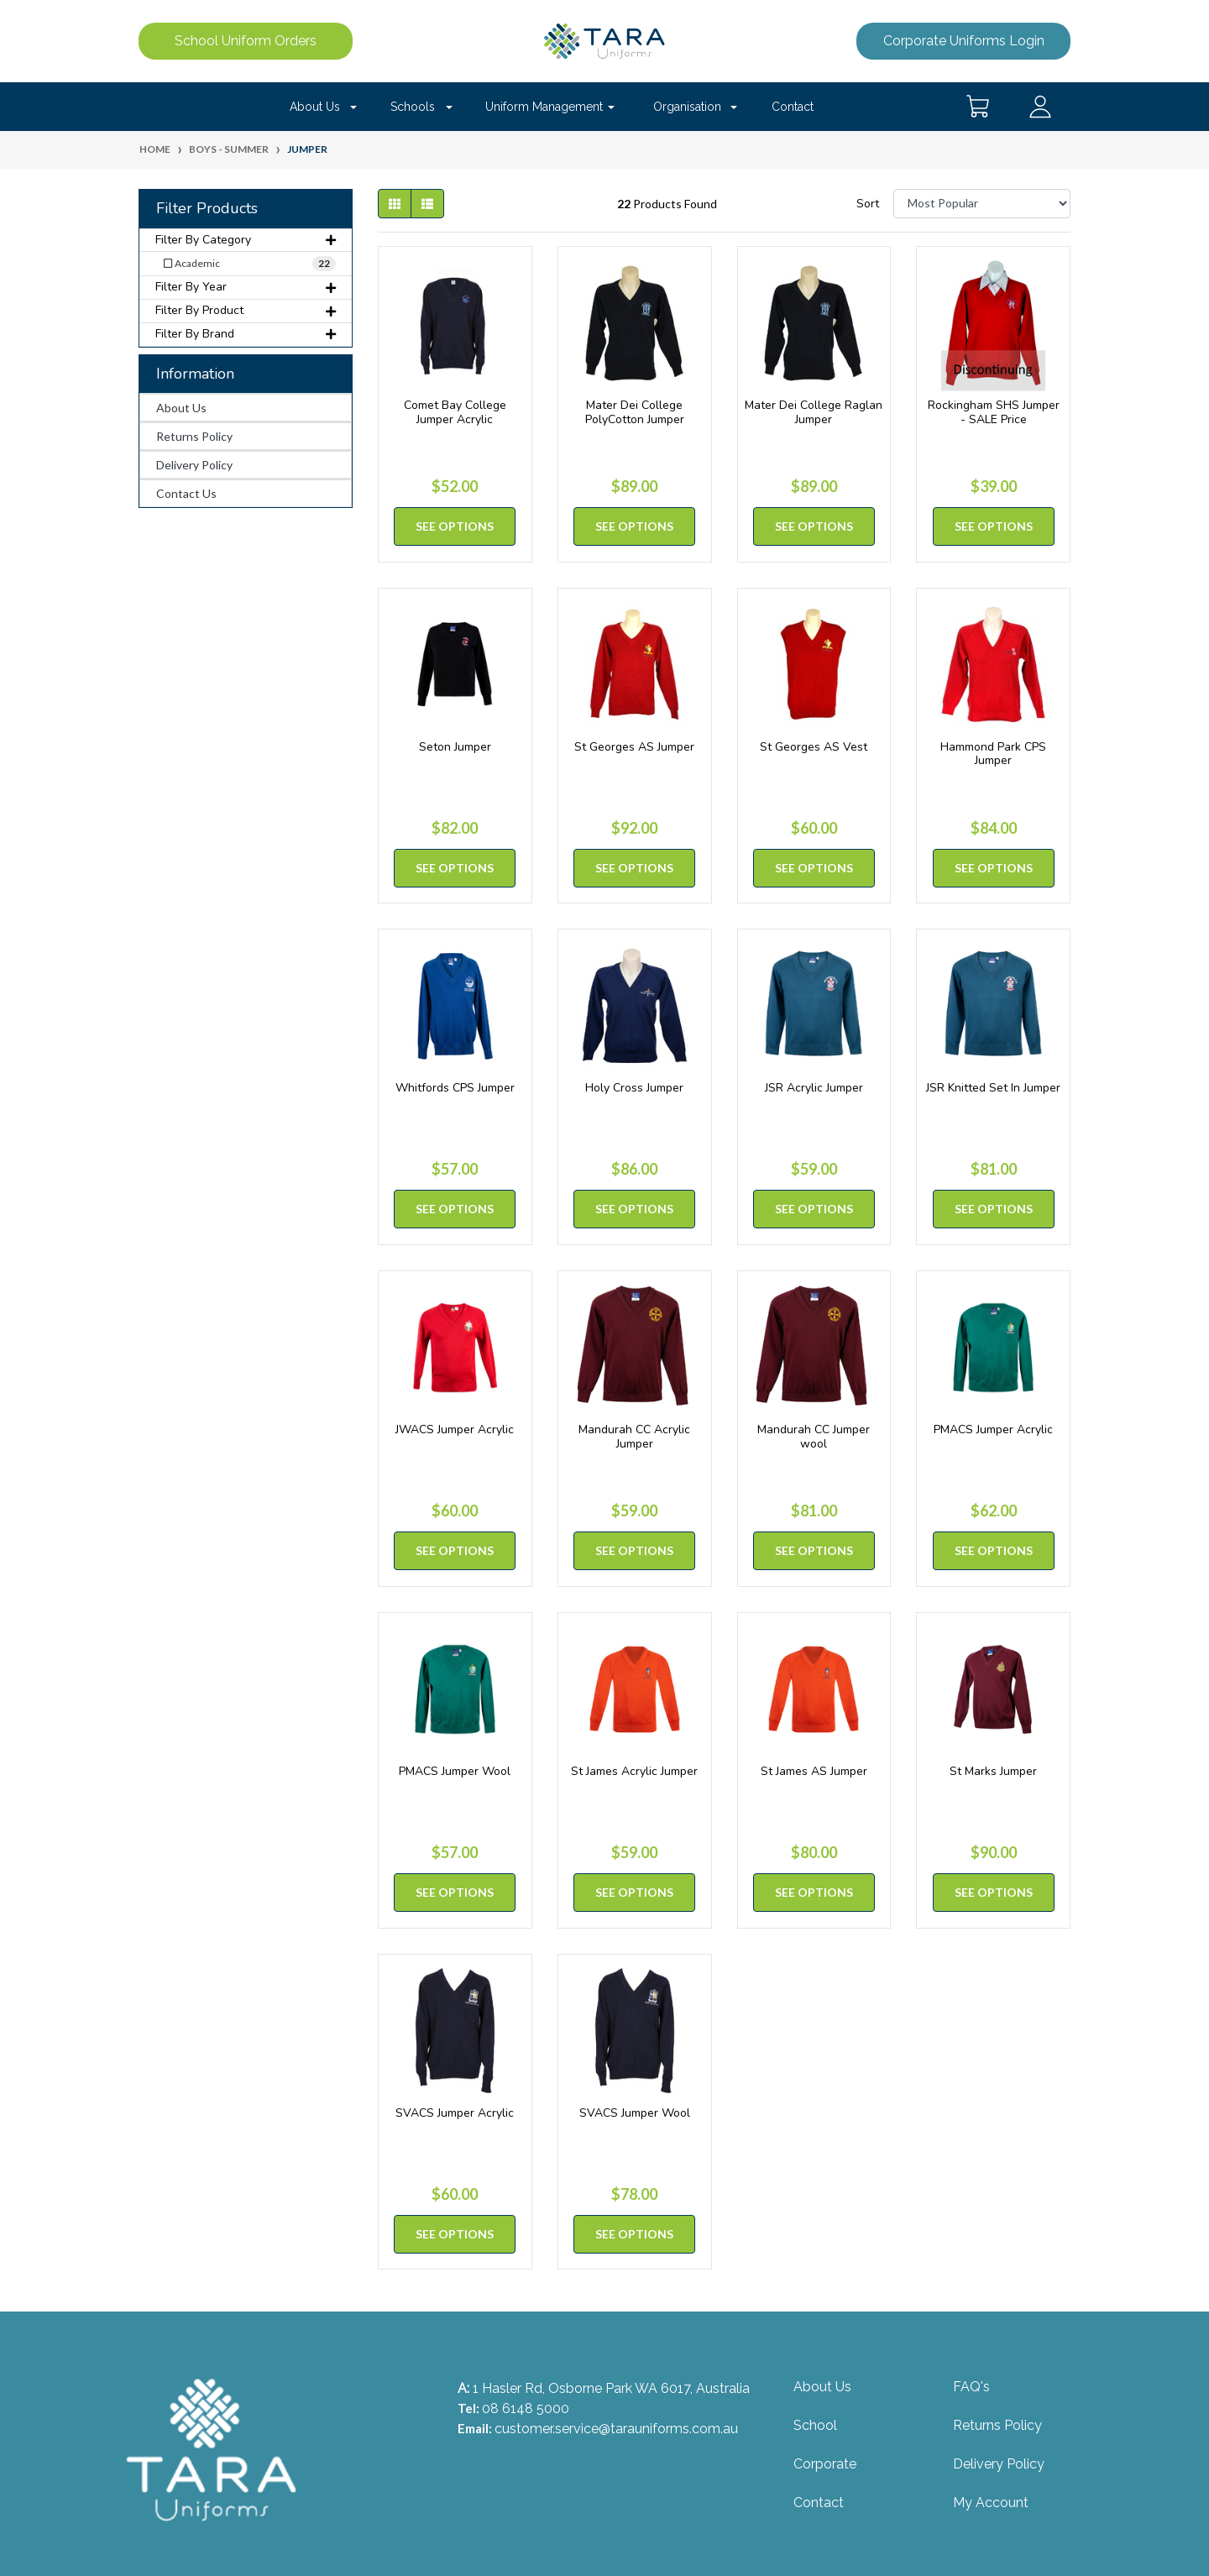 The image size is (1209, 2576). I want to click on Corporate Uniforms Login, so click(963, 41).